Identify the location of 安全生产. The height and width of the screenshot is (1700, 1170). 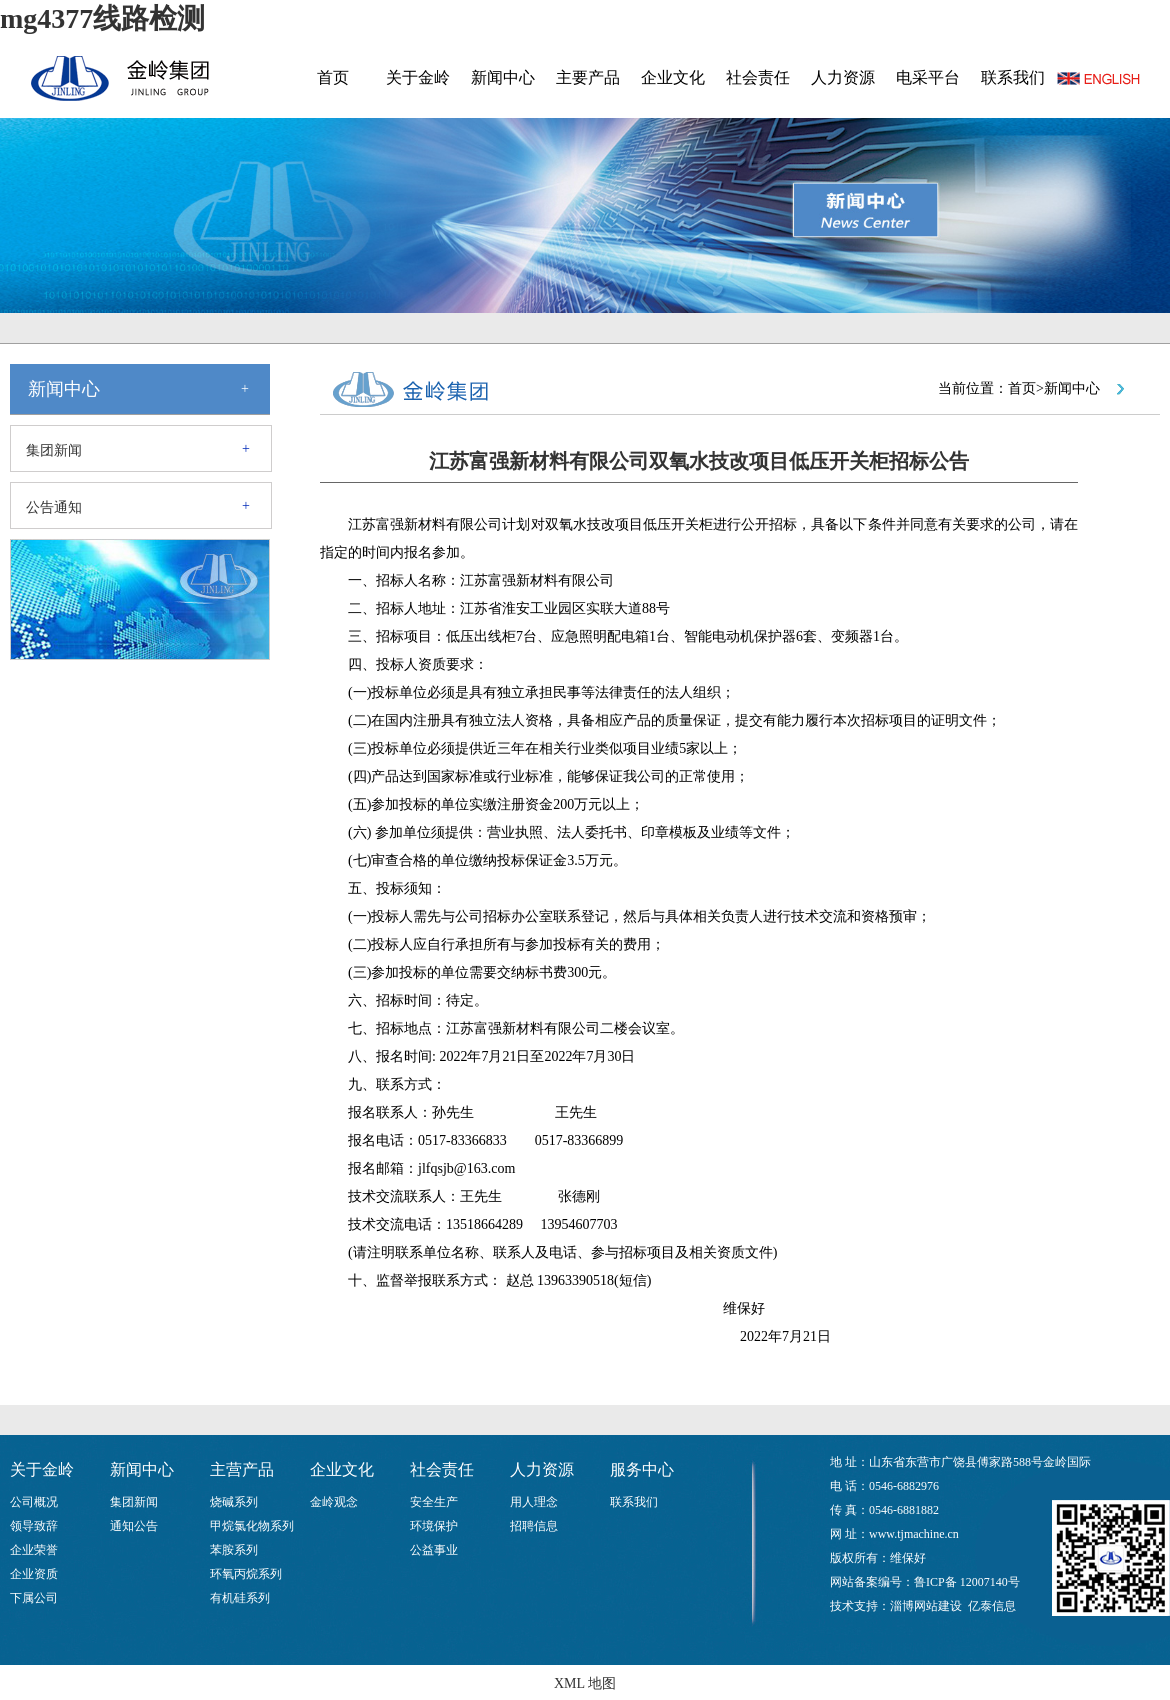
(434, 1502).